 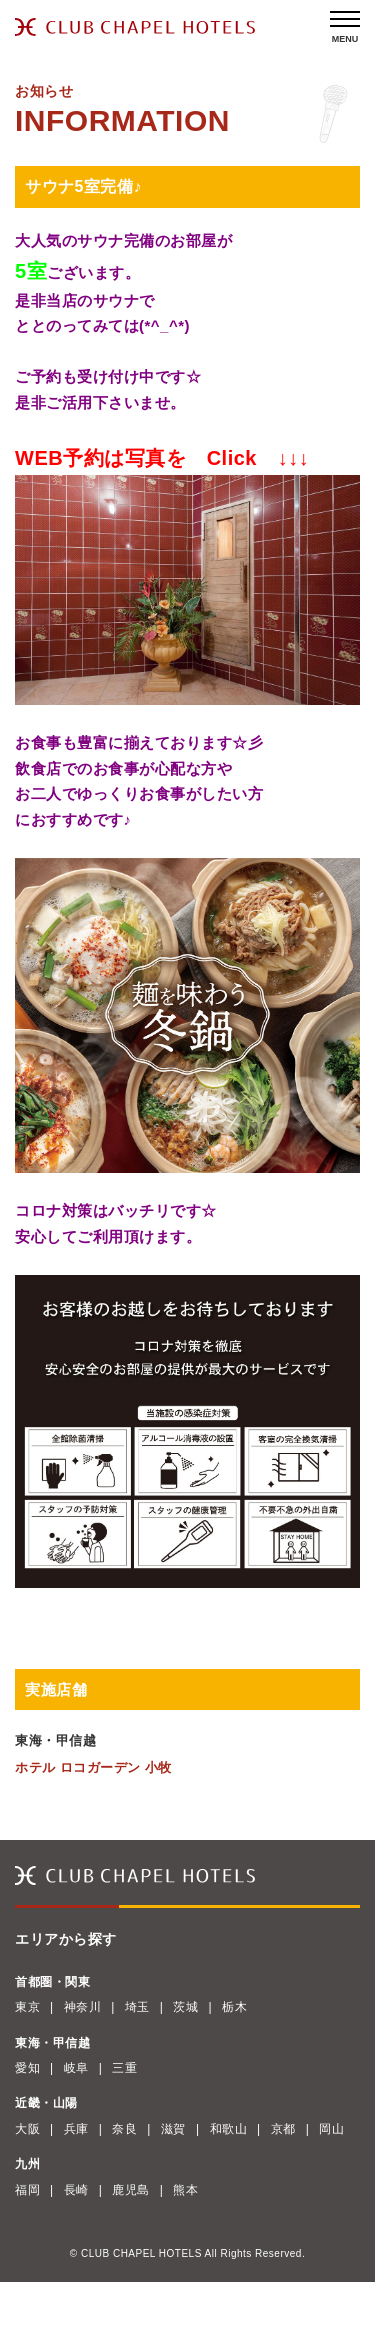 What do you see at coordinates (27, 2068) in the screenshot?
I see `愛知` at bounding box center [27, 2068].